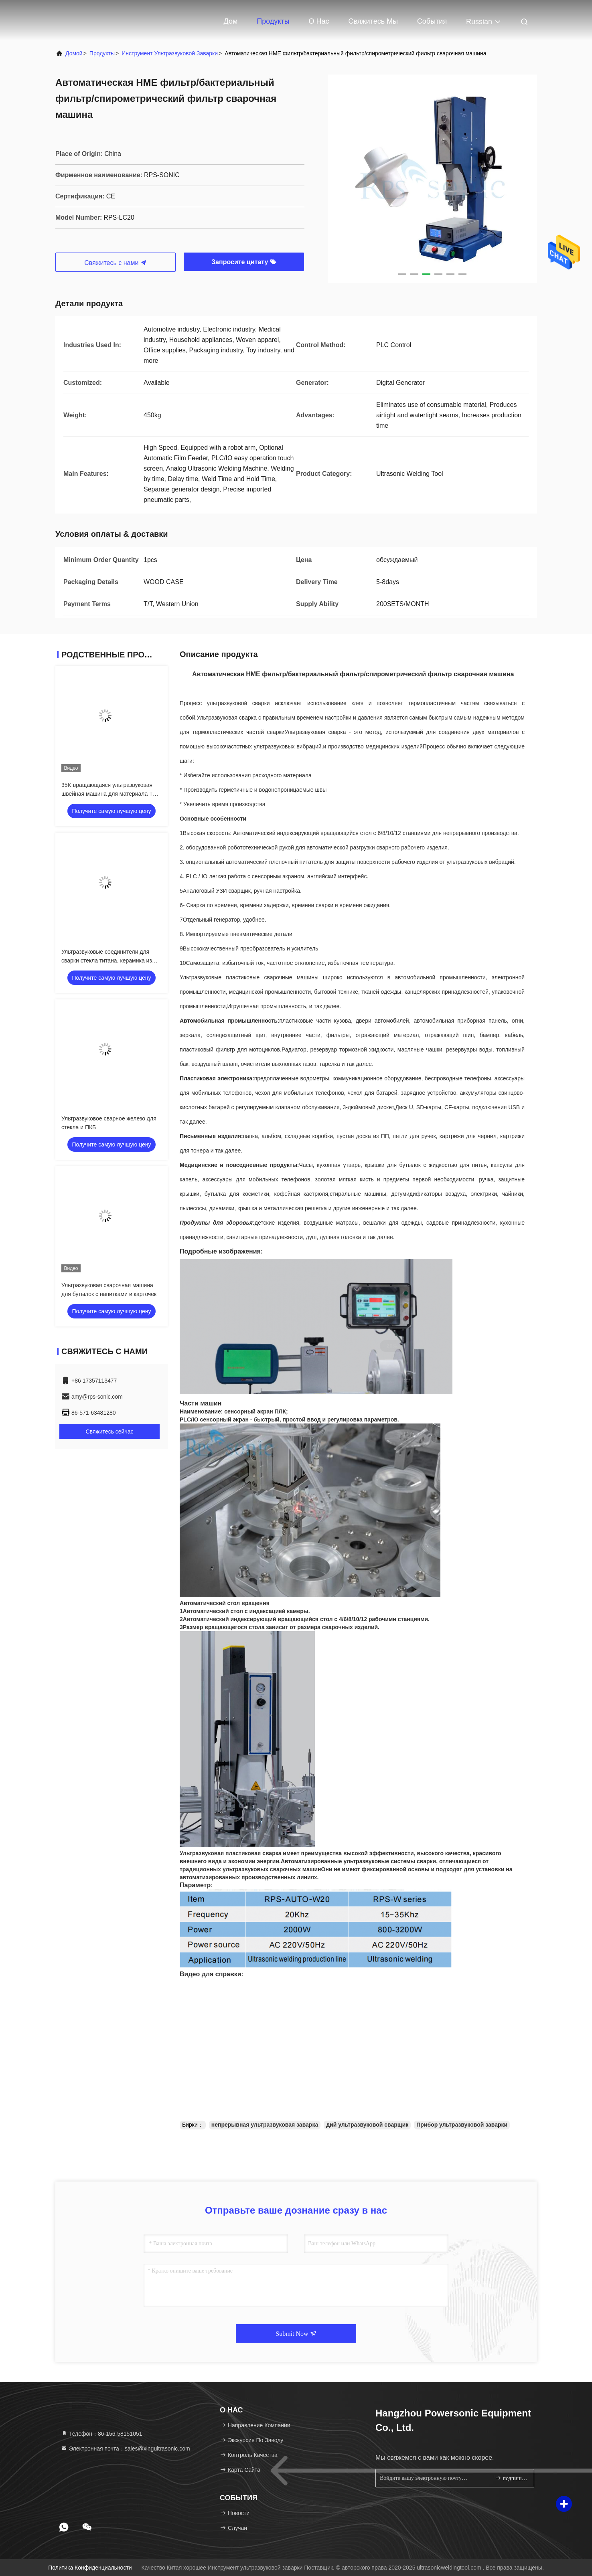 This screenshot has height=2576, width=592. I want to click on Дом, so click(231, 21).